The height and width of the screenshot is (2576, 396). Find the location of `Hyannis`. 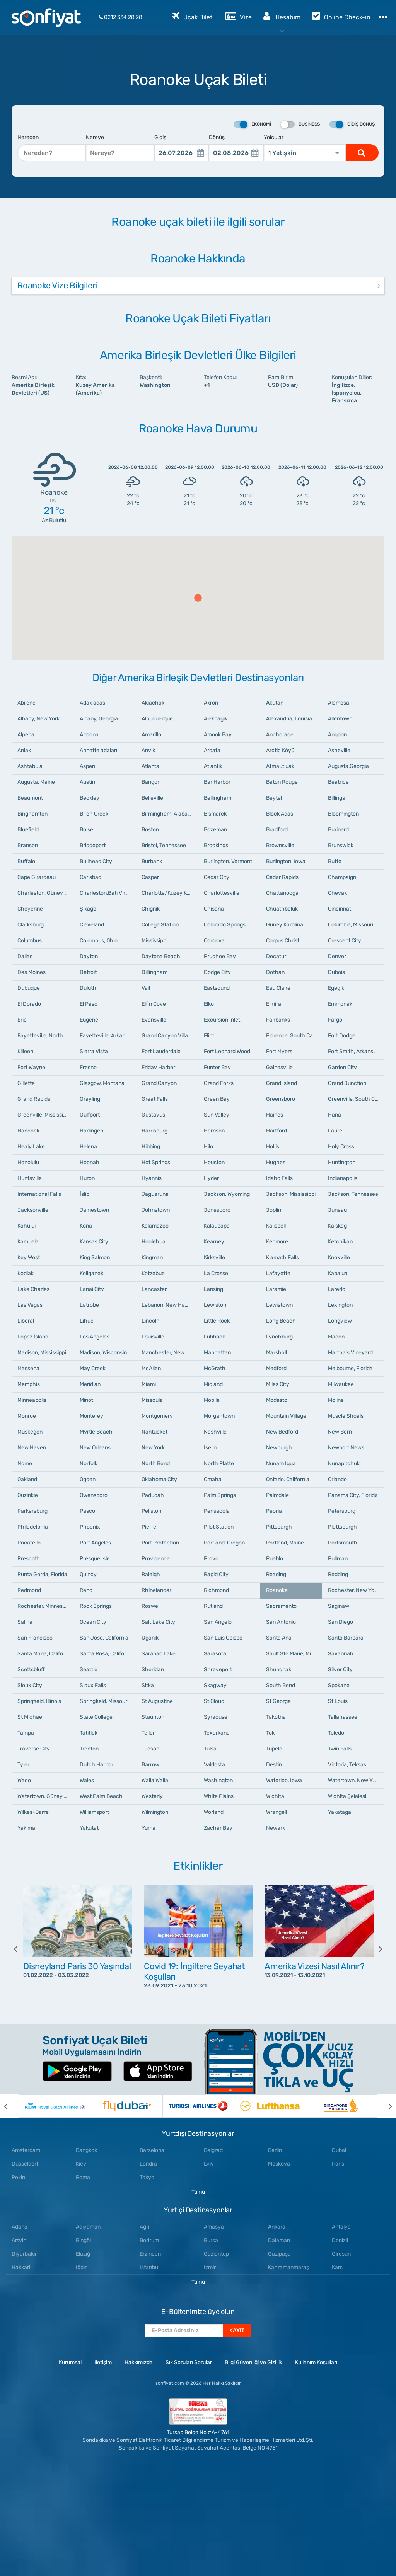

Hyannis is located at coordinates (152, 1178).